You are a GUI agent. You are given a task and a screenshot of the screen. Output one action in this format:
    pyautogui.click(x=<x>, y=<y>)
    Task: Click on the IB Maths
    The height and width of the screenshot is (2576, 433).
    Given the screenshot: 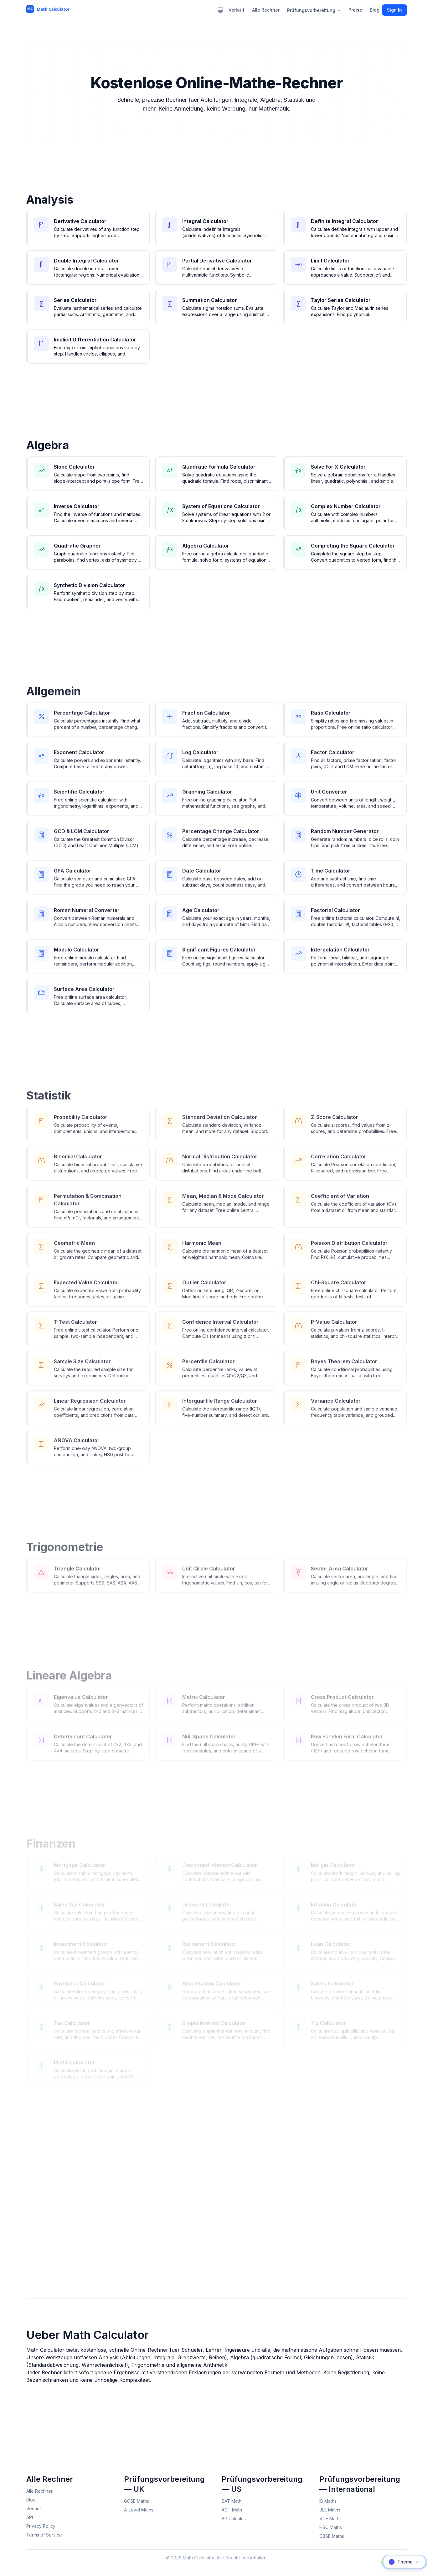 What is the action you would take?
    pyautogui.click(x=328, y=2501)
    